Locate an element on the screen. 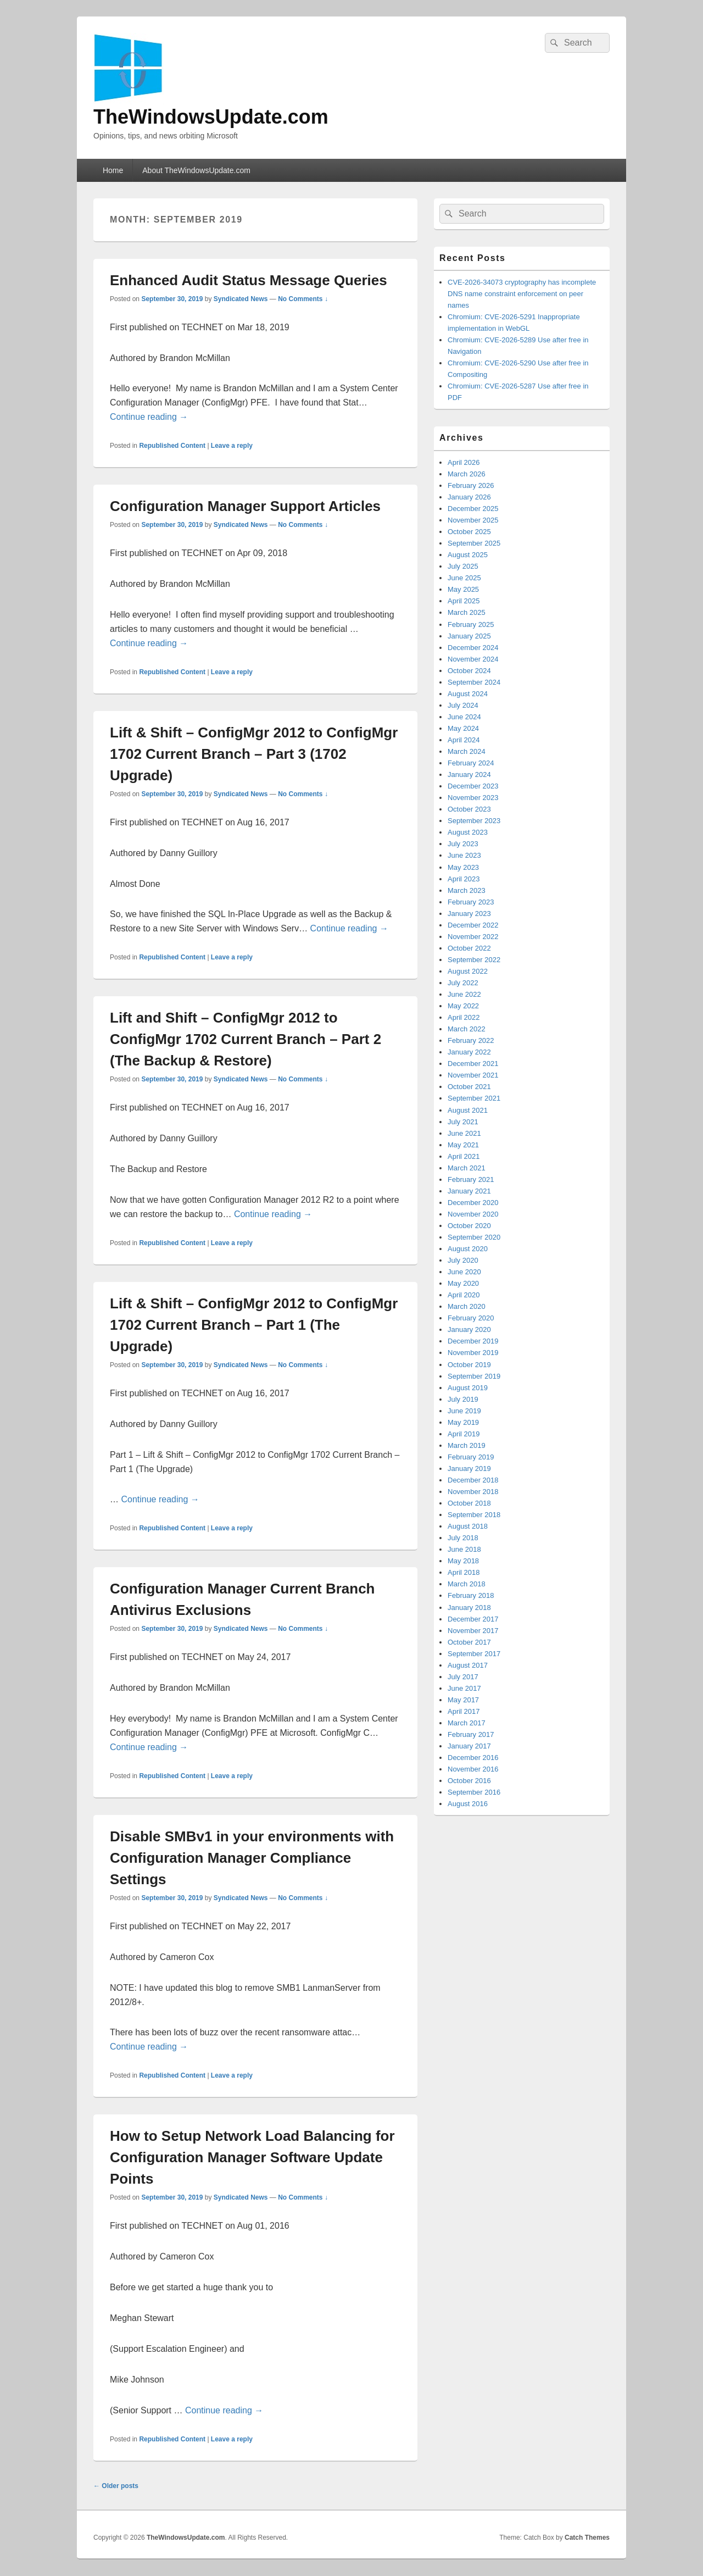 The height and width of the screenshot is (2576, 703). October 2016 is located at coordinates (469, 1780).